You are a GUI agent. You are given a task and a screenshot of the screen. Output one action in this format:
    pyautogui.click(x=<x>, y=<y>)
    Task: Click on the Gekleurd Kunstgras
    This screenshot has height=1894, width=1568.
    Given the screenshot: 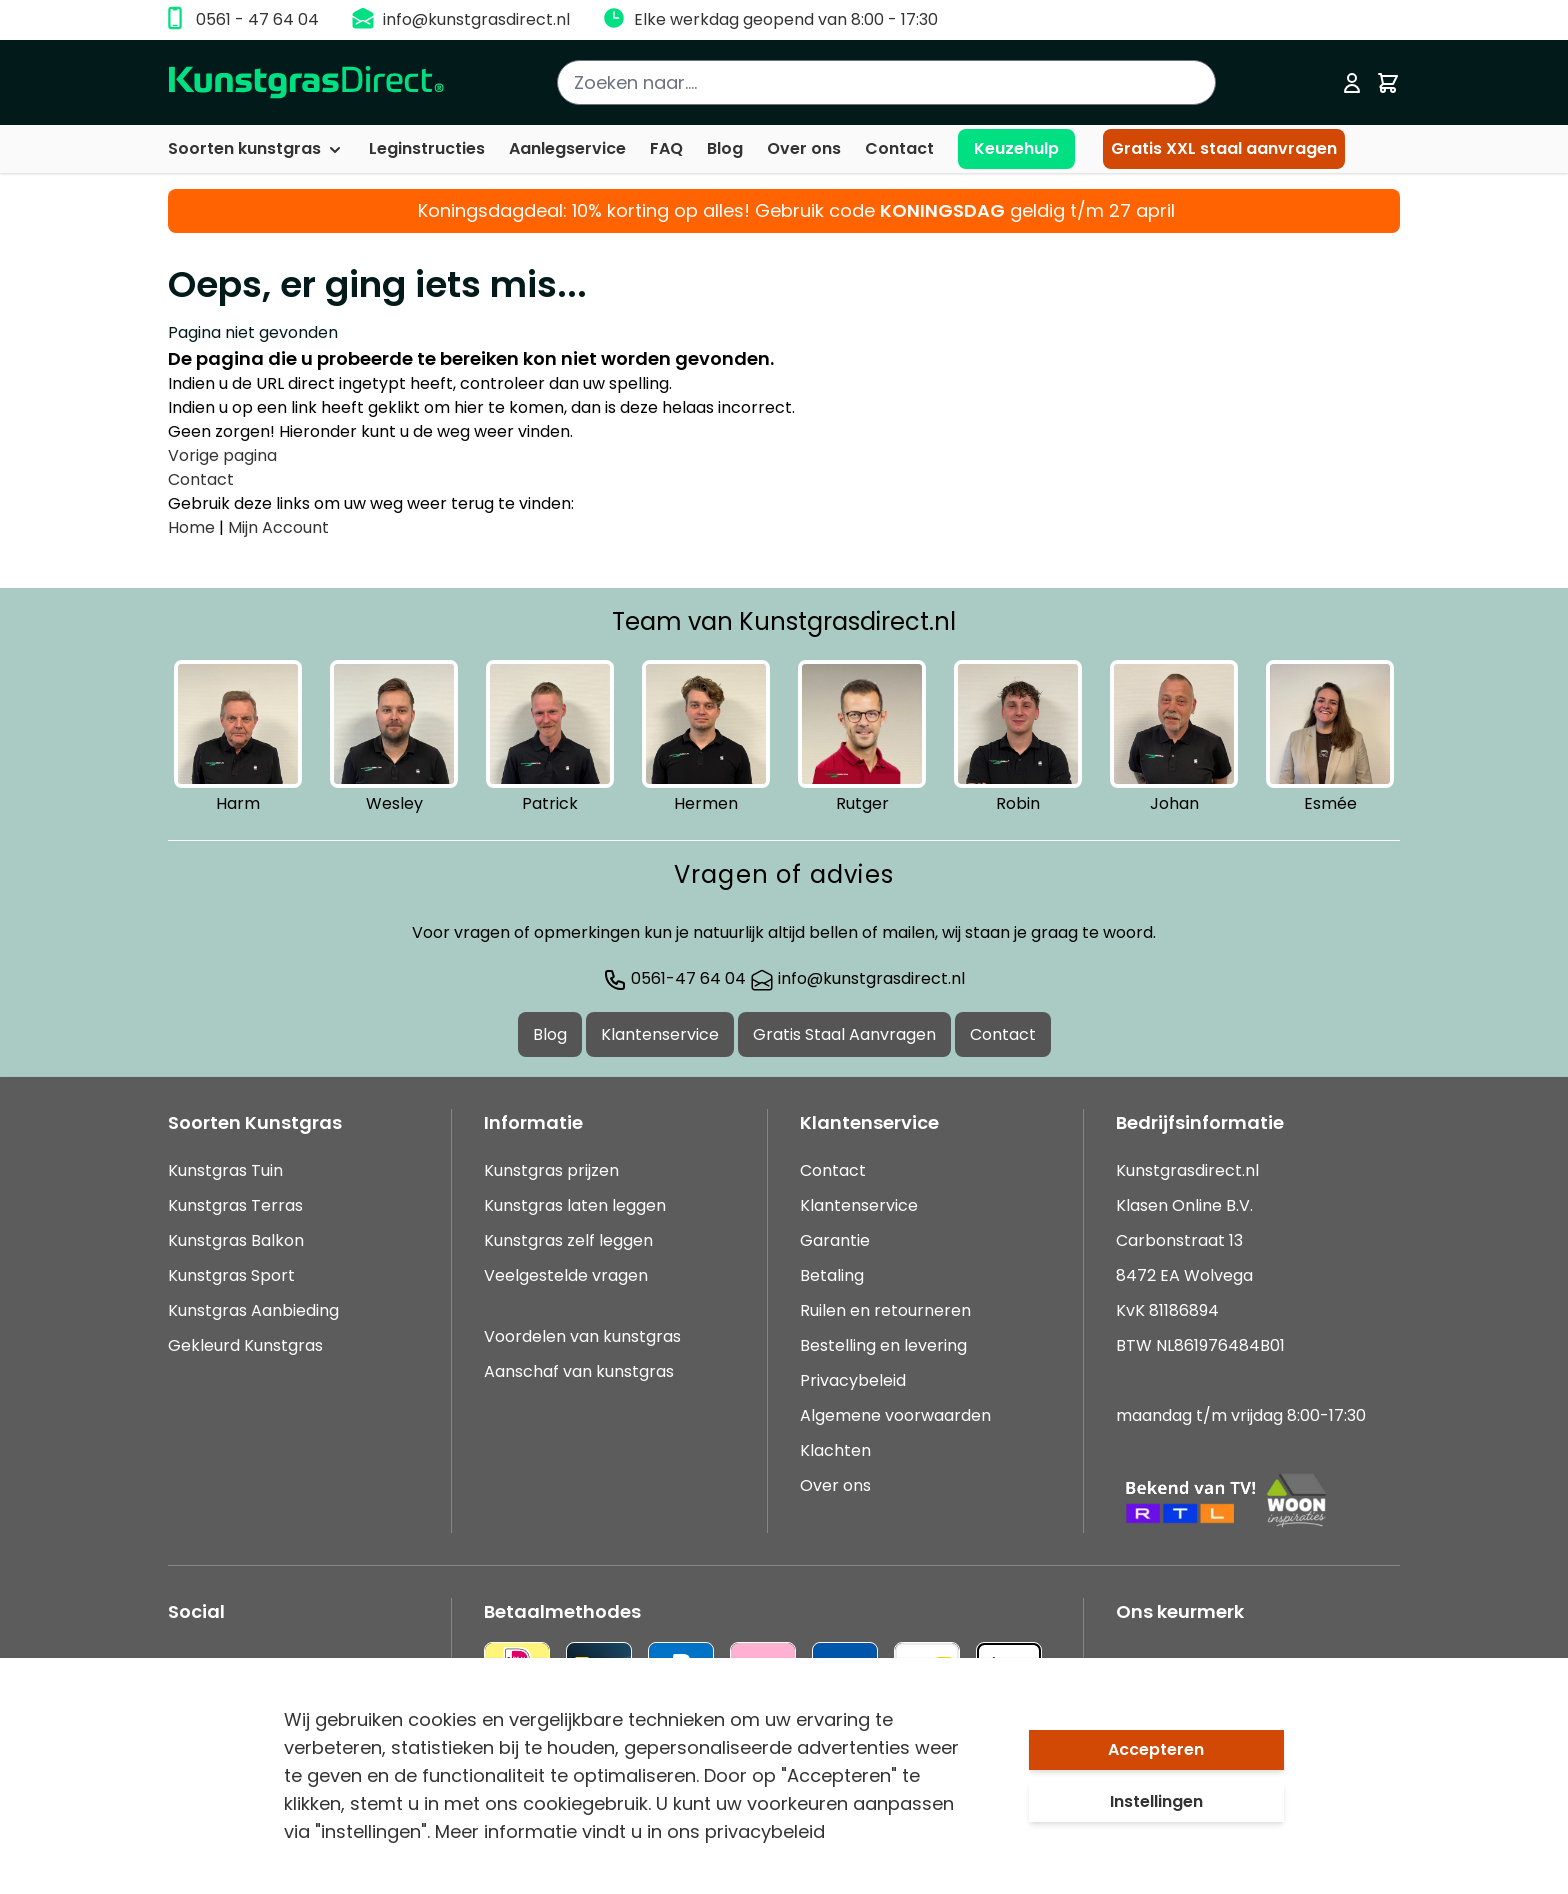 What is the action you would take?
    pyautogui.click(x=245, y=1345)
    